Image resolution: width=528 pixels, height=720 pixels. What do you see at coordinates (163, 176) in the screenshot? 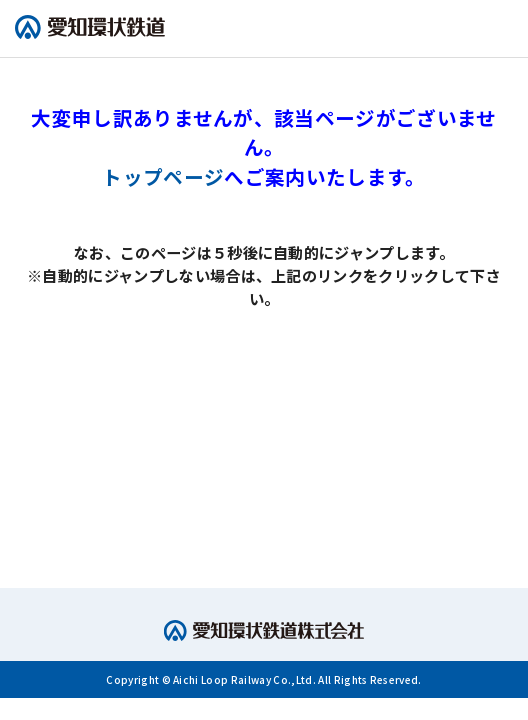
I see `トップページ` at bounding box center [163, 176].